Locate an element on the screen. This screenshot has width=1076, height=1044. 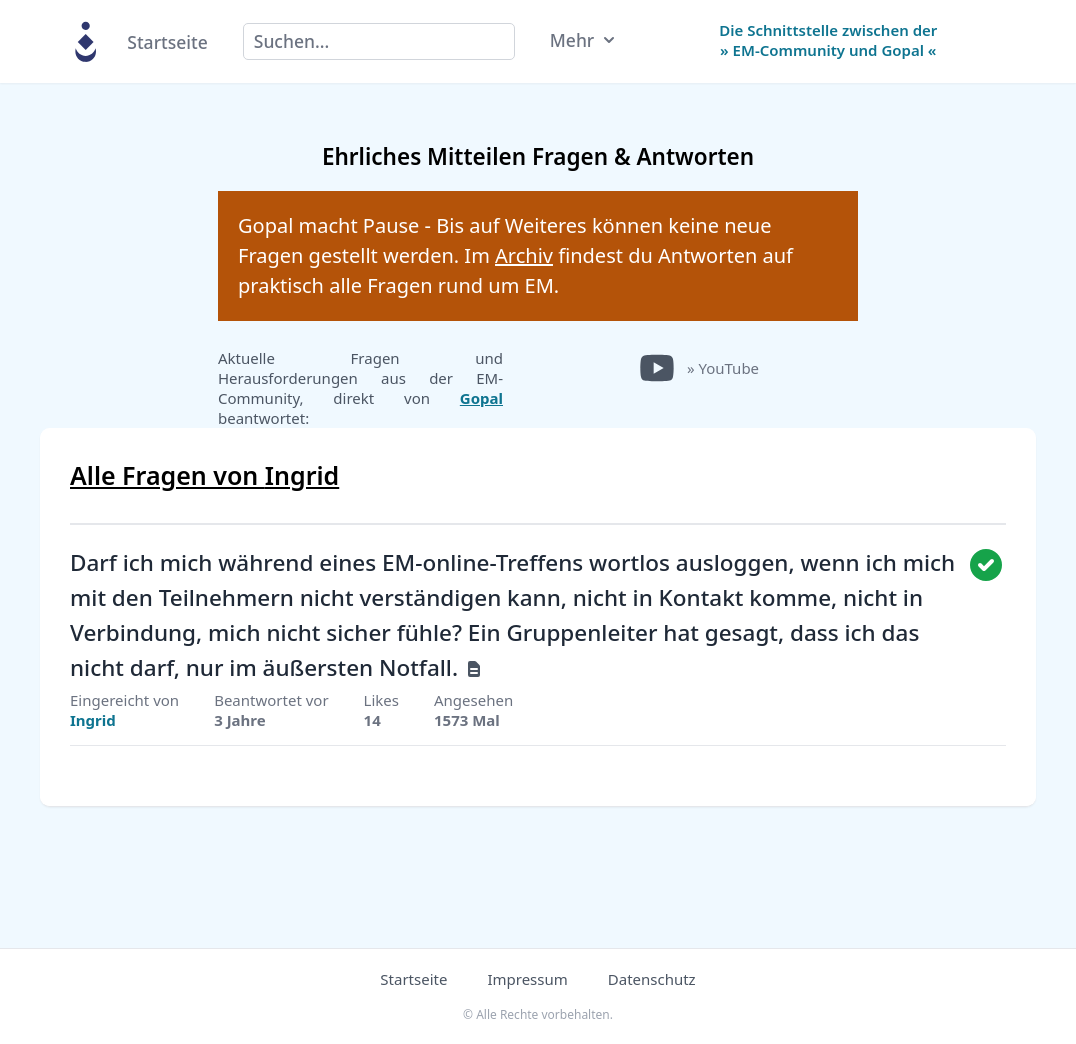
Startseite is located at coordinates (167, 42).